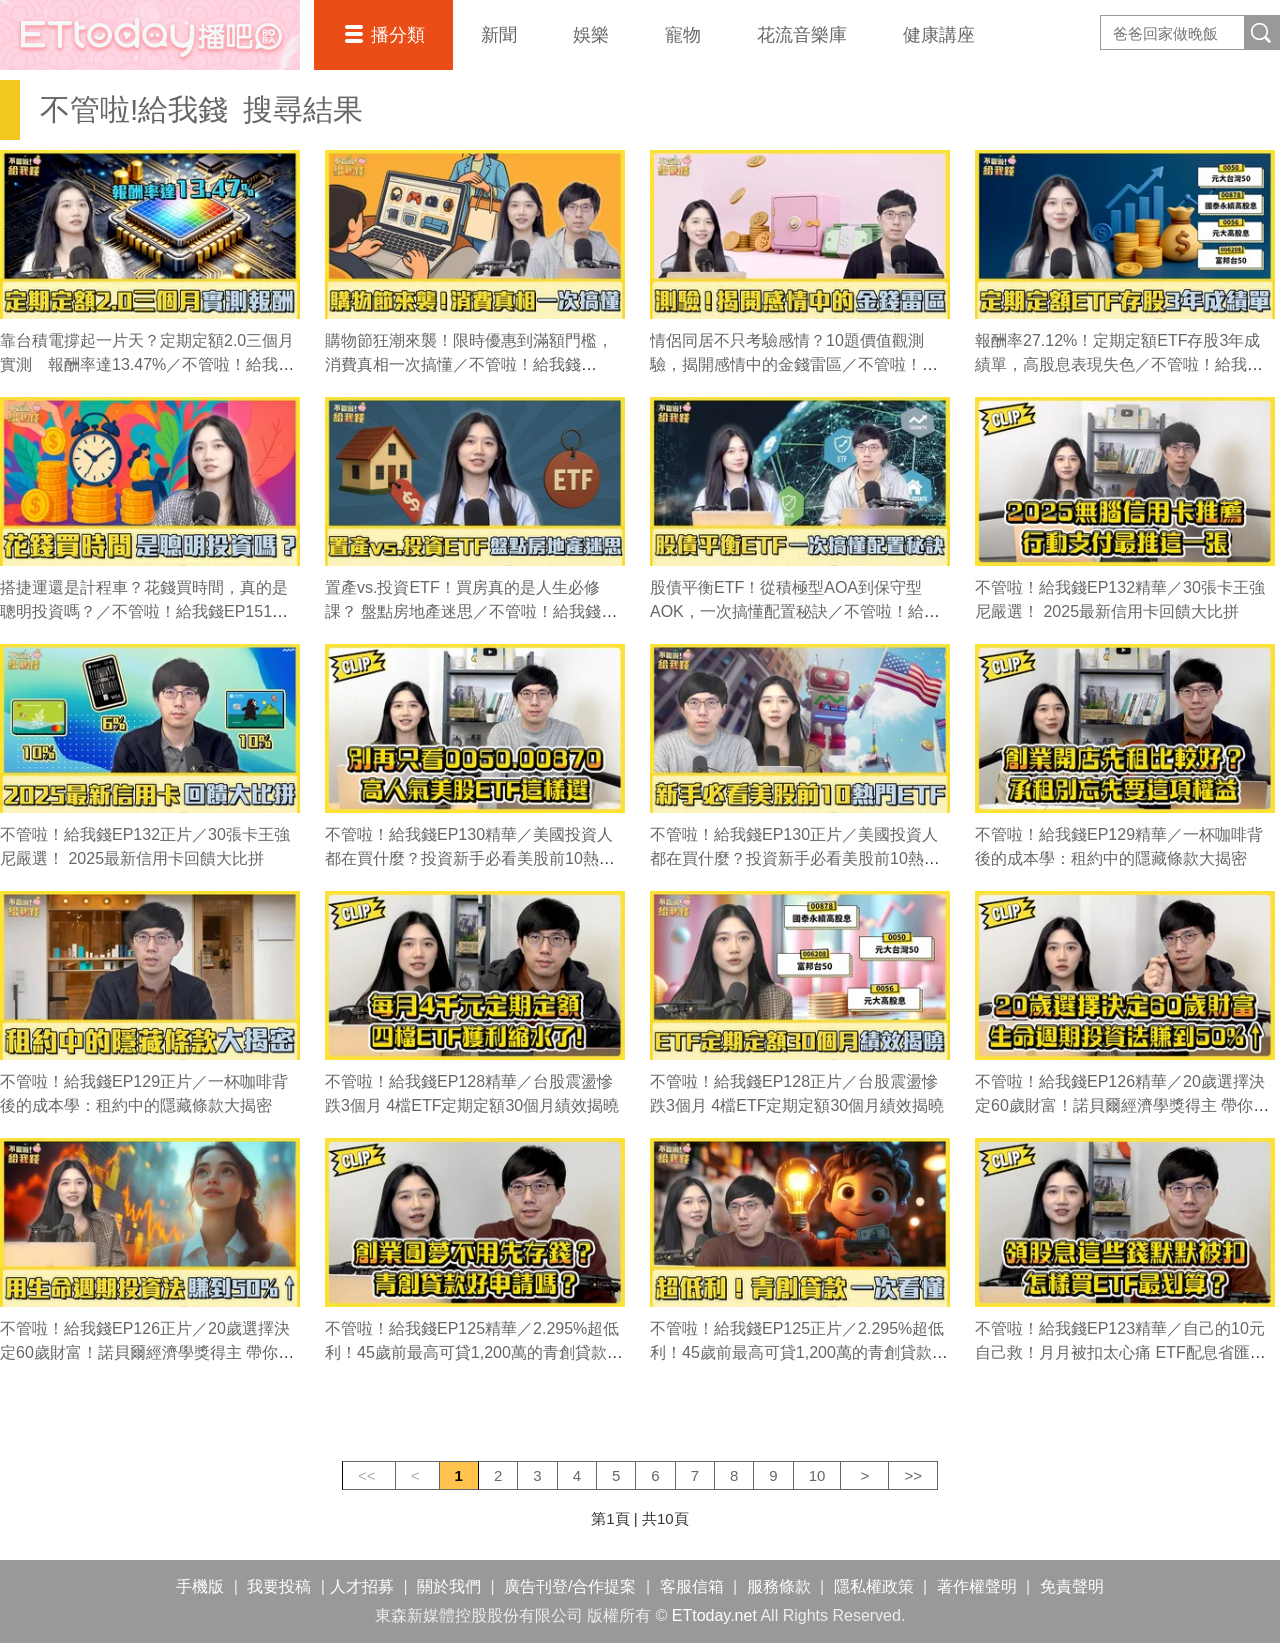 The width and height of the screenshot is (1280, 1643). What do you see at coordinates (463, 611) in the screenshot?
I see `置產vs.投資ETF！買房真的是人生必修課？ 盤點房地產迷思／不管啦！給我錢EP150完整版` at bounding box center [463, 611].